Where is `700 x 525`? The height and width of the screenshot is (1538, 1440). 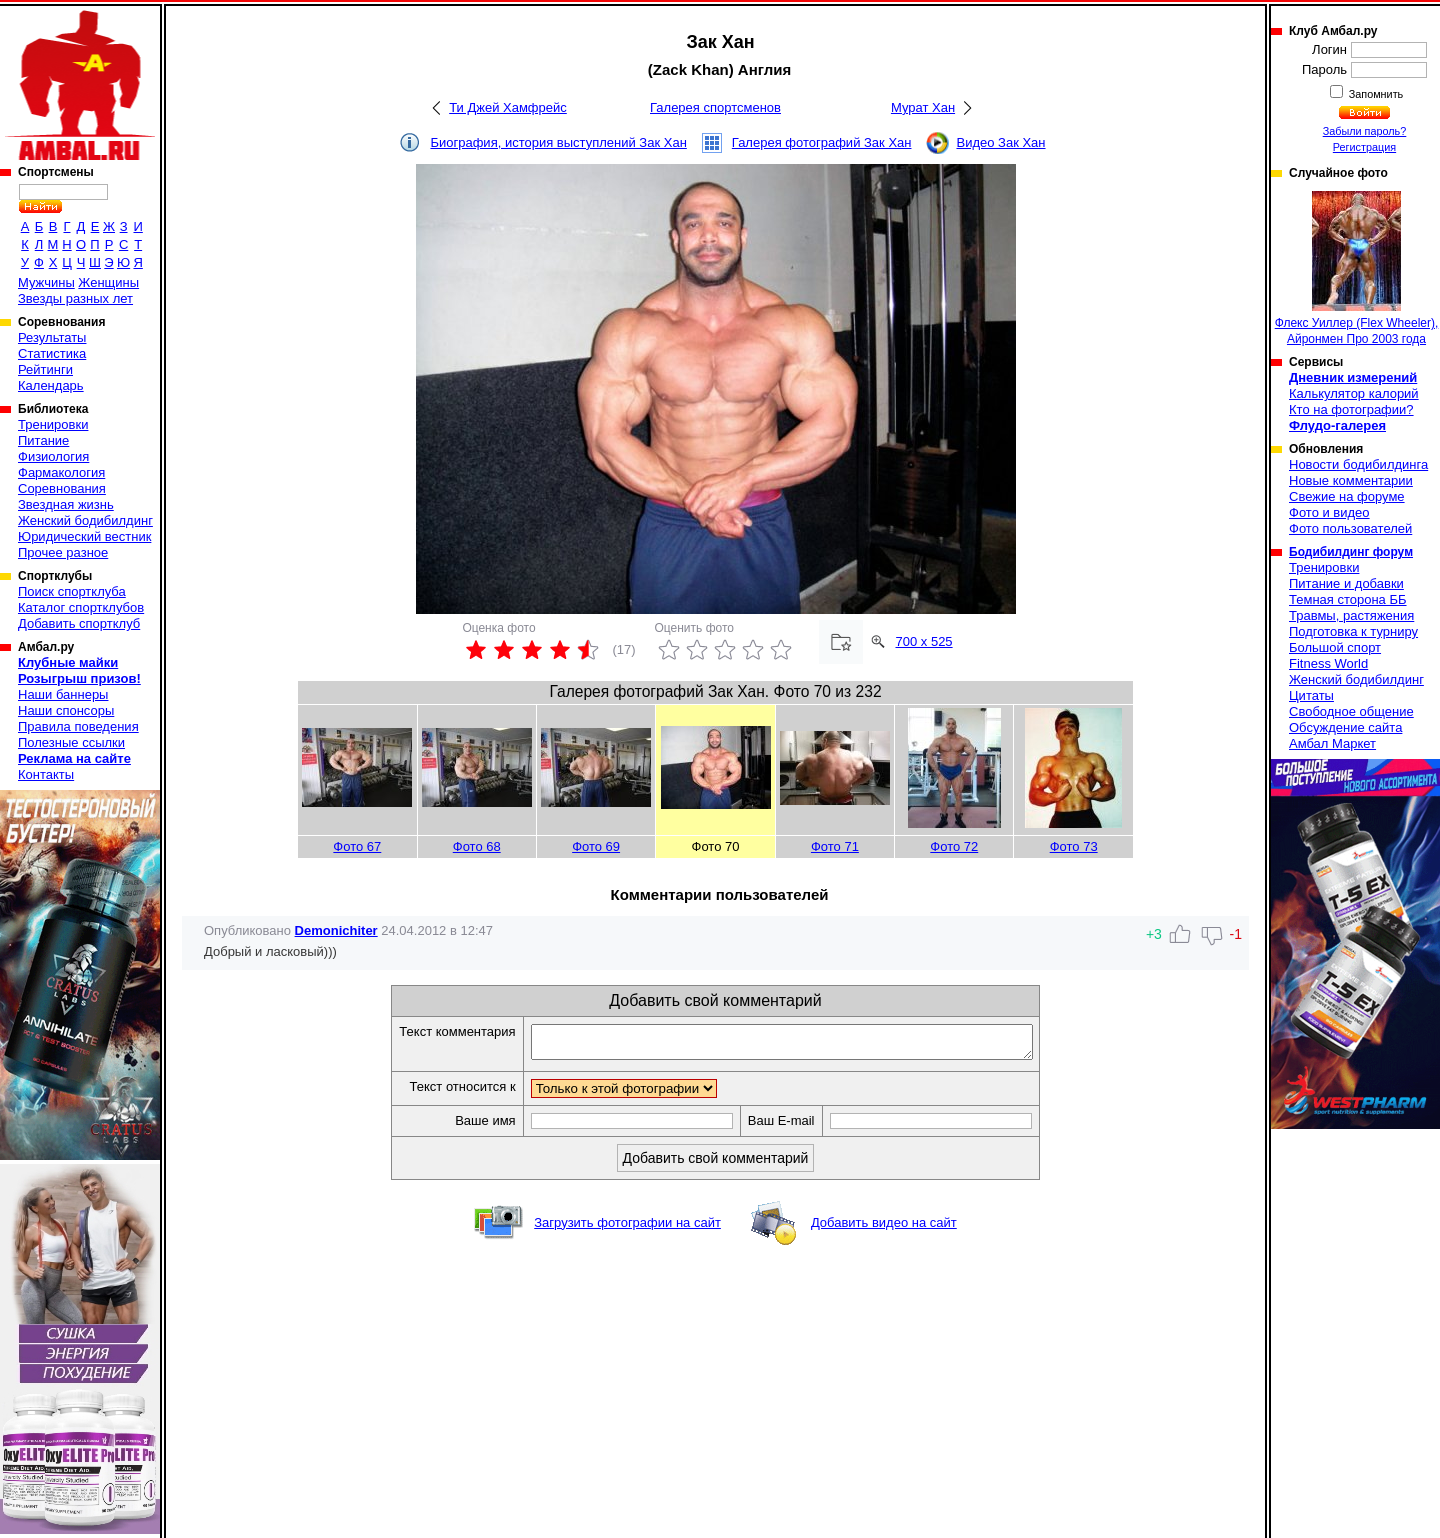 700 x 525 is located at coordinates (924, 641).